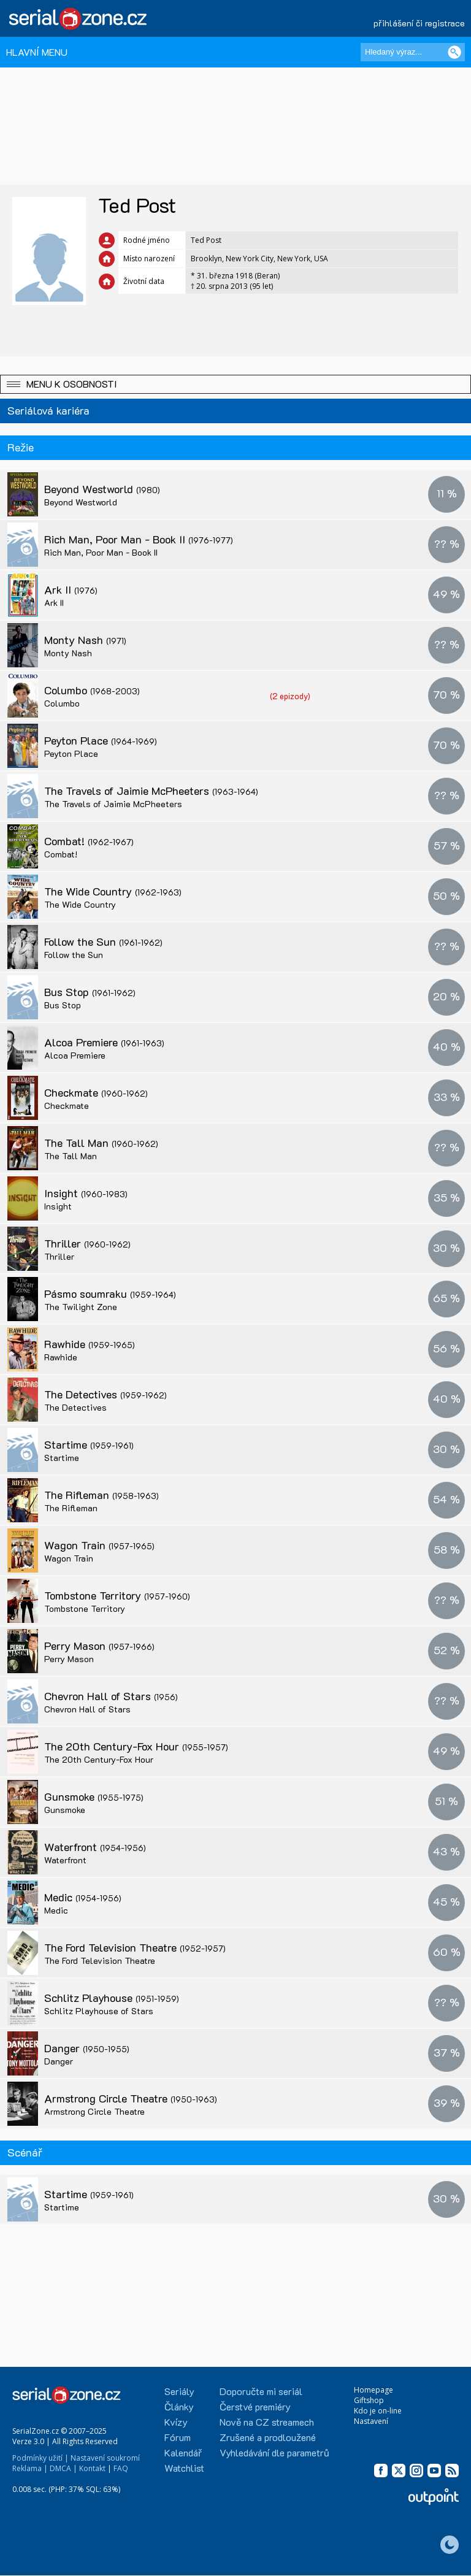 The image size is (471, 2576). I want to click on Kalendář, so click(183, 2452).